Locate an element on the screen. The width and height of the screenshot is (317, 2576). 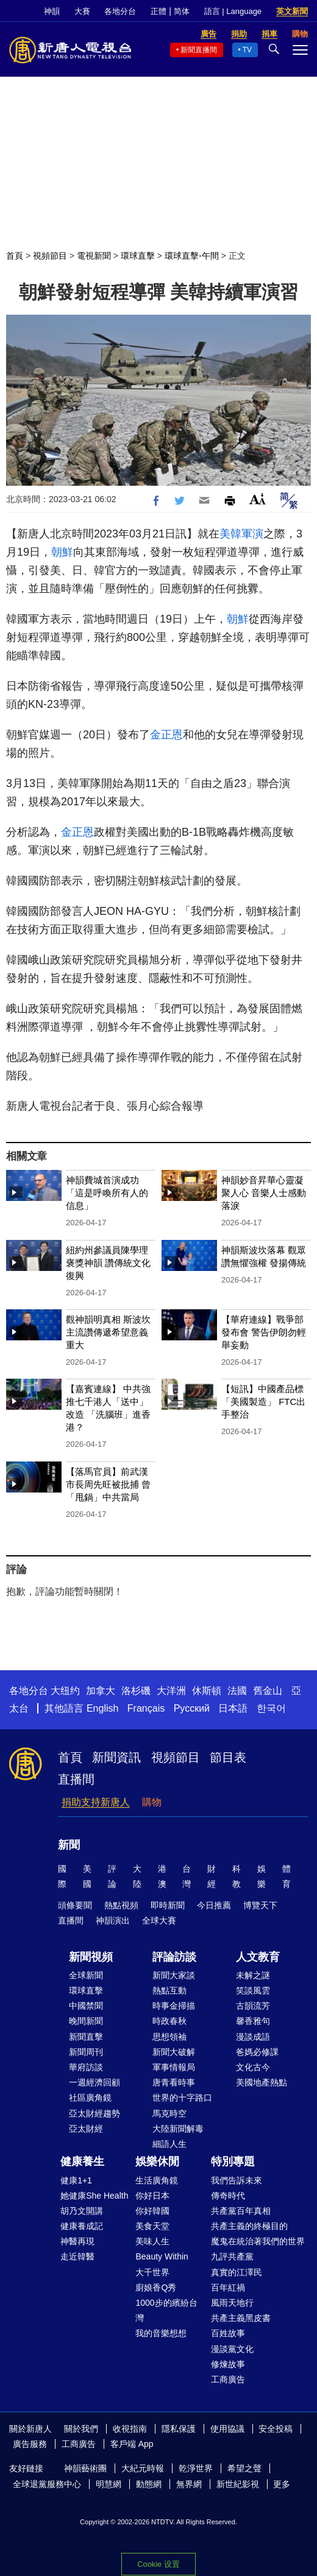
乾淨世界 is located at coordinates (196, 2468).